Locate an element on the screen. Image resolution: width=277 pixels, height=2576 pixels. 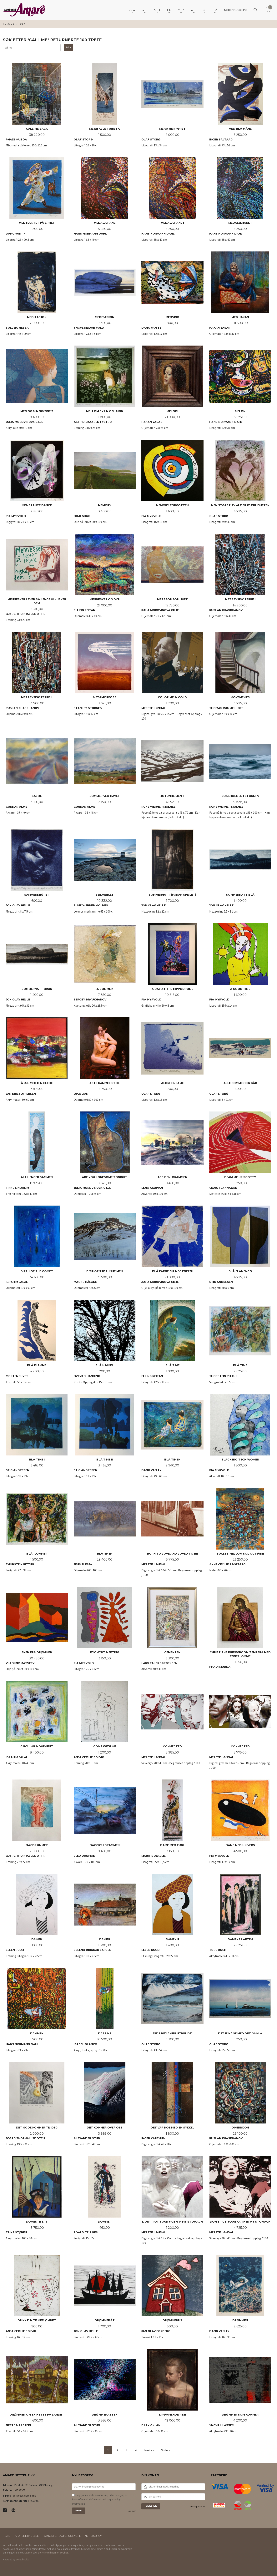
Linosnitt 62 x 43 cm is located at coordinates (105, 2106).